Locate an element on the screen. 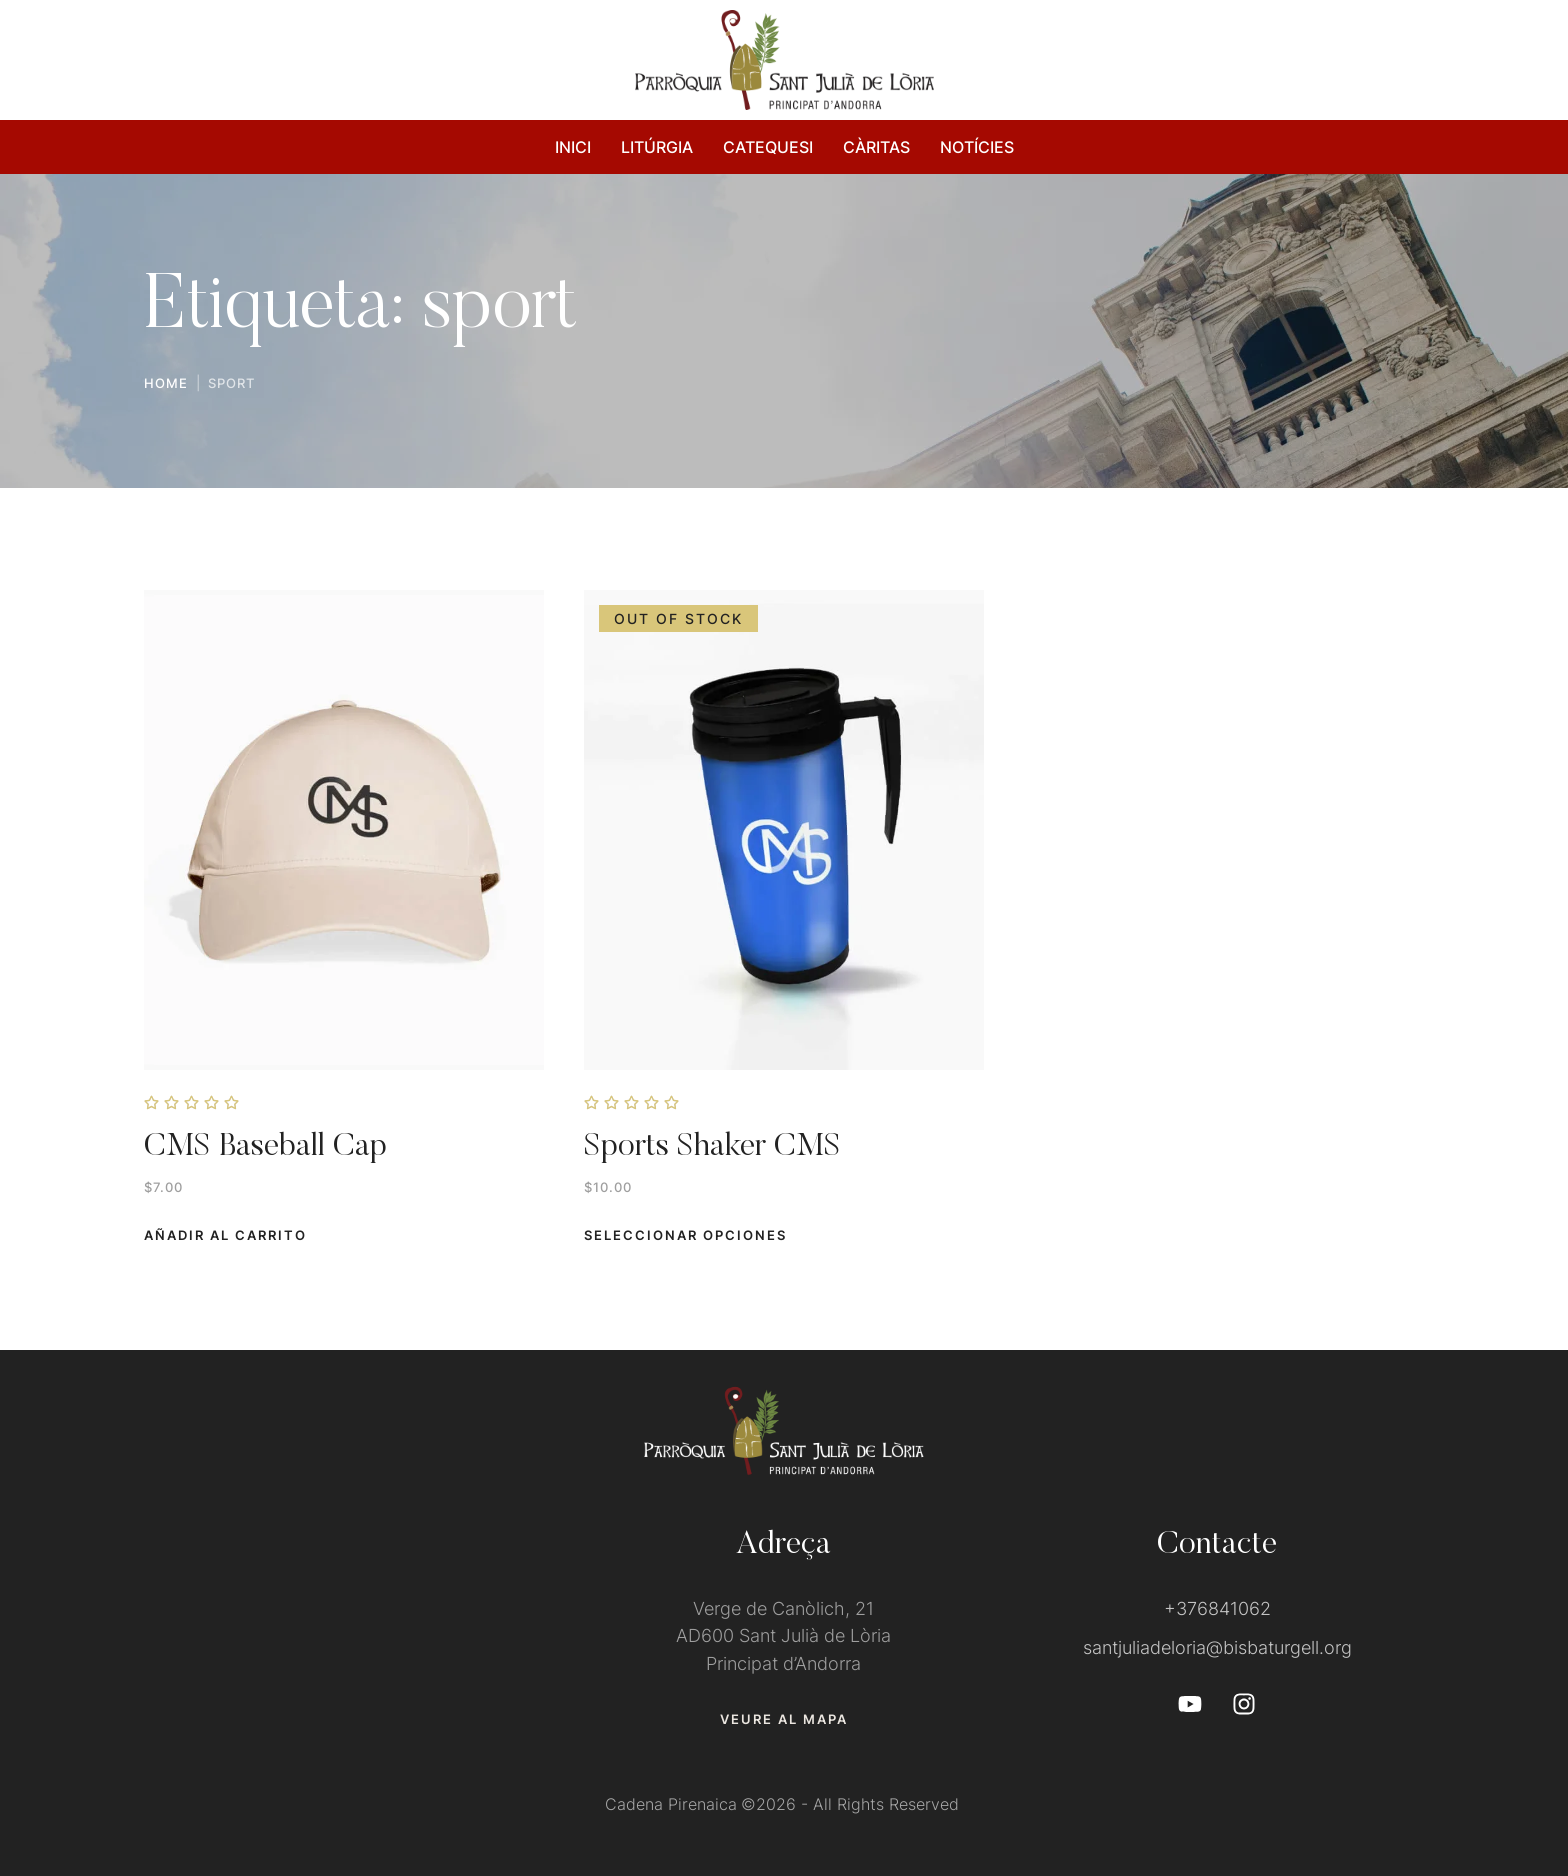  [button] is located at coordinates (225, 1235).